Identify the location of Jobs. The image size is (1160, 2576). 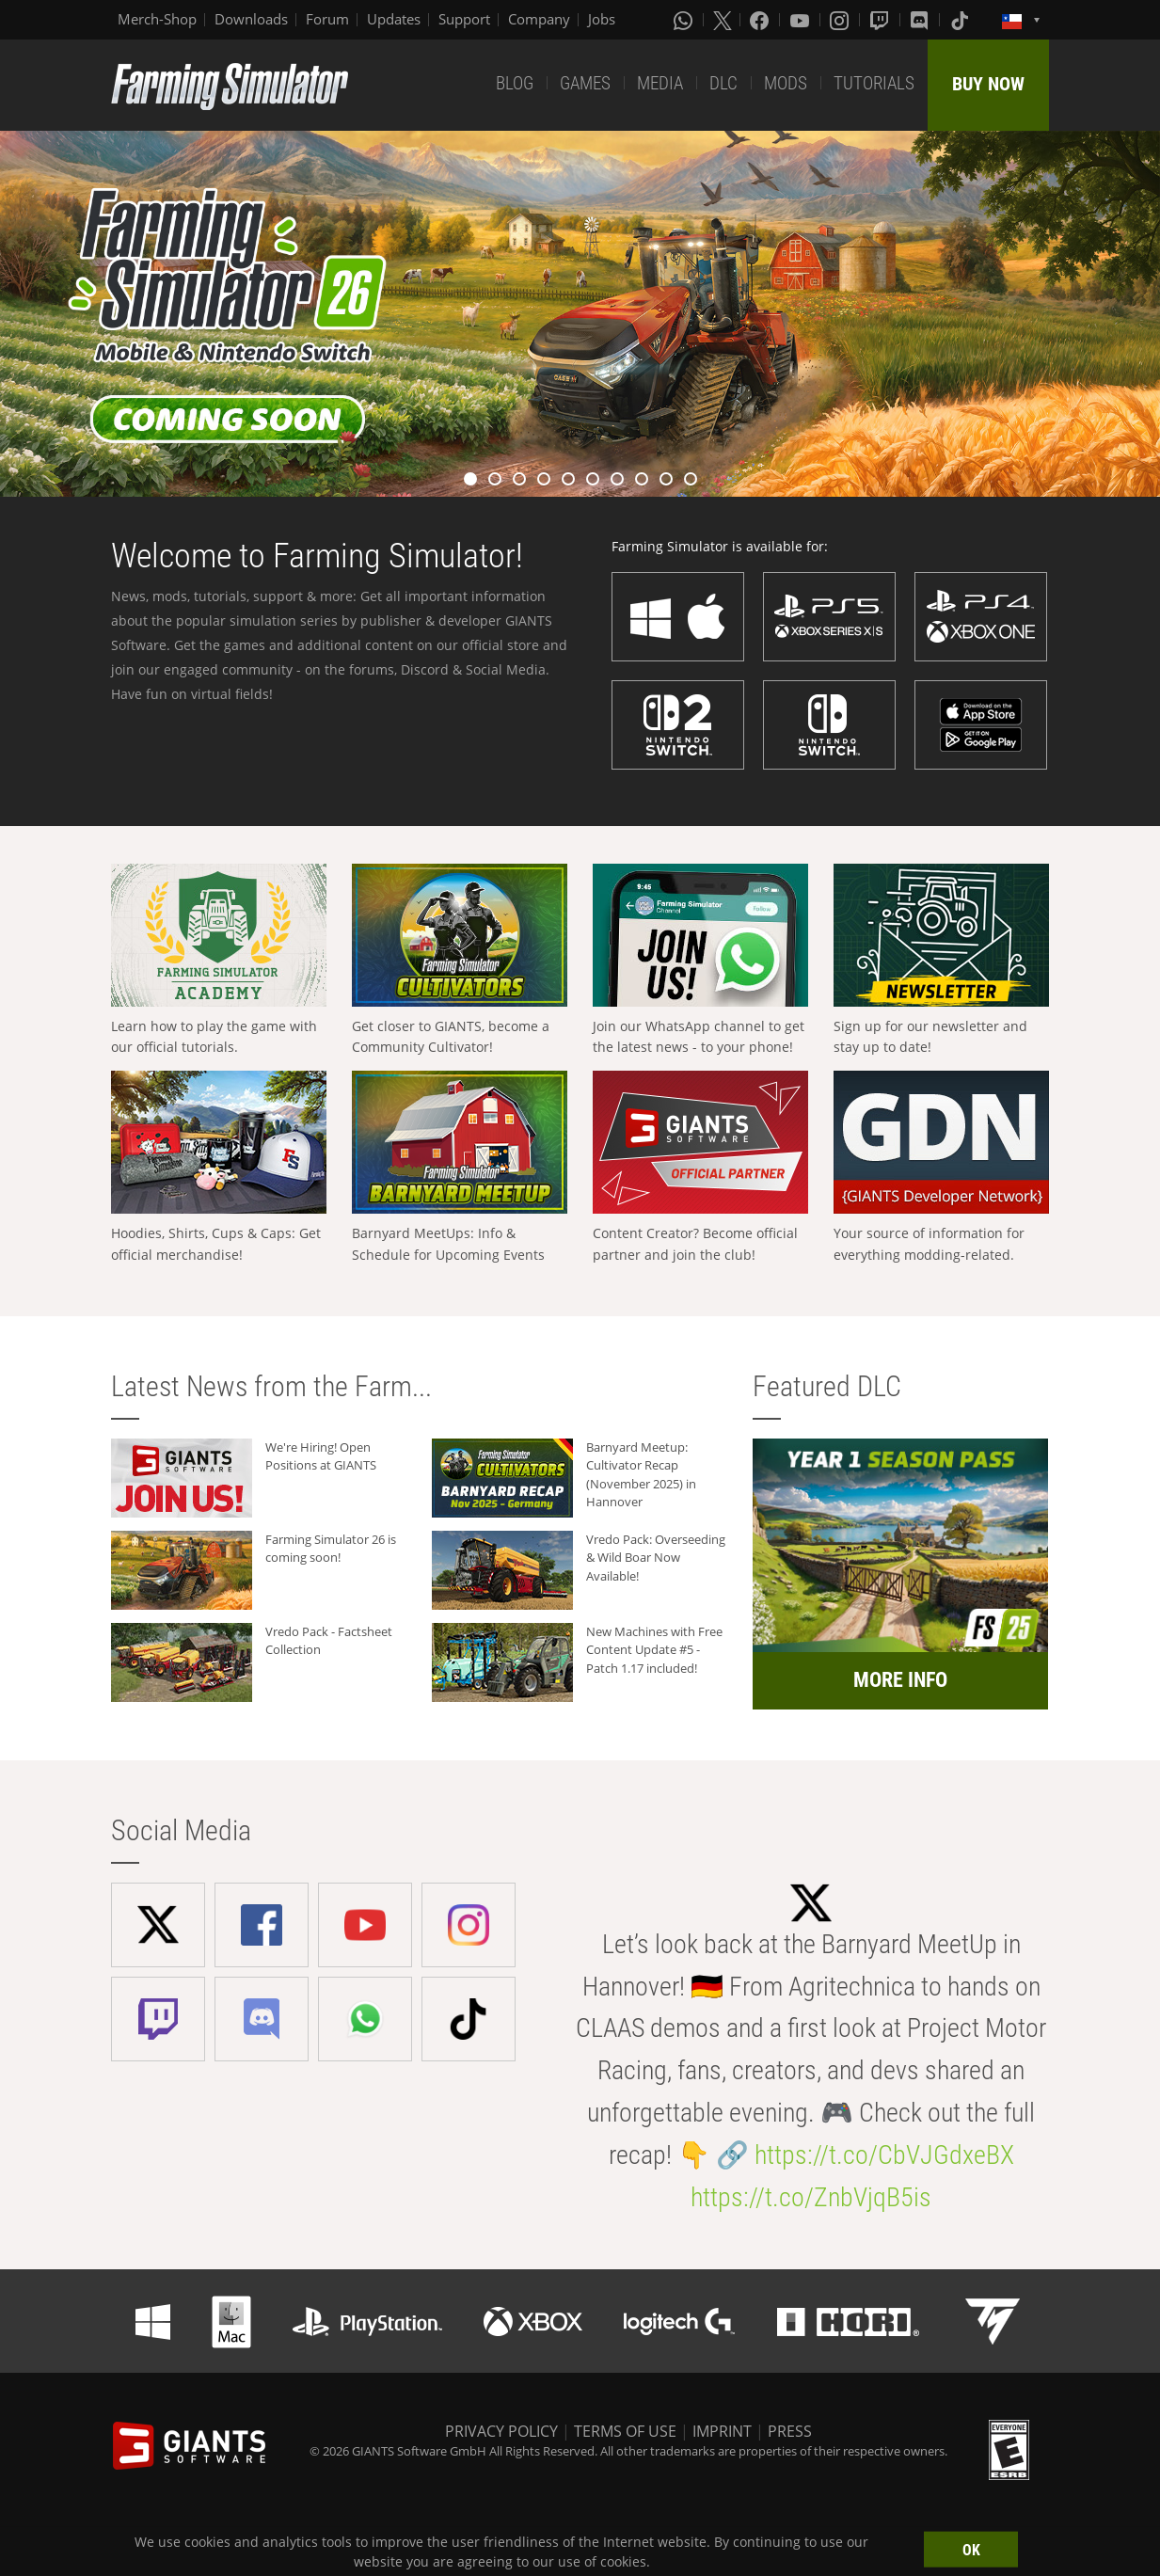
(601, 18).